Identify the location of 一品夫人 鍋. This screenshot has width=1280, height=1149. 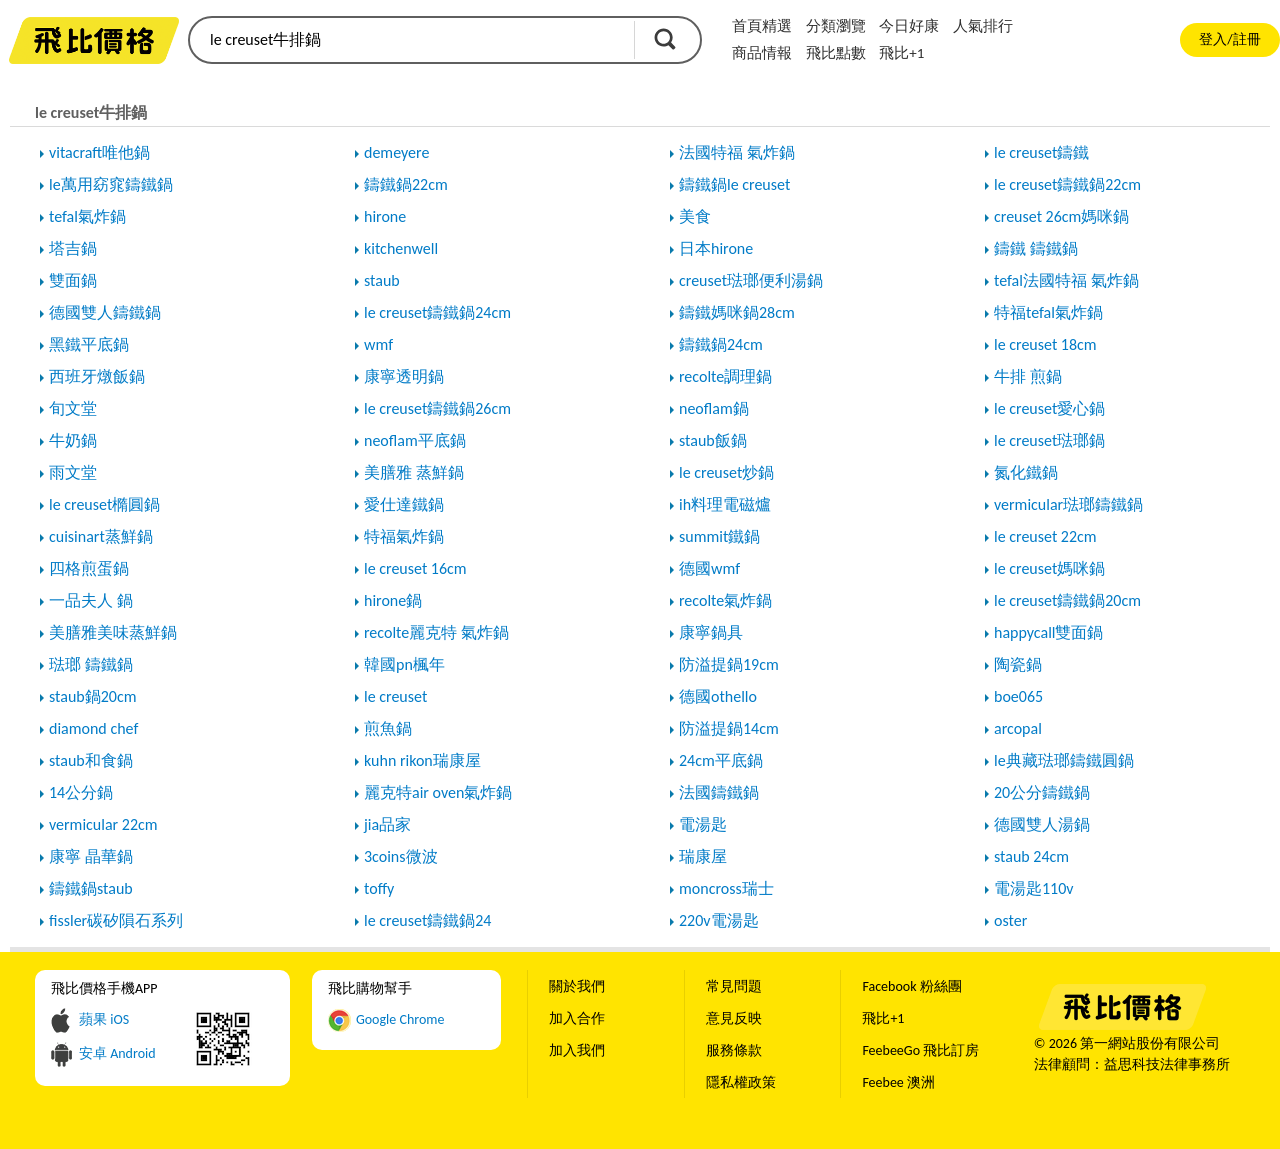
(91, 600).